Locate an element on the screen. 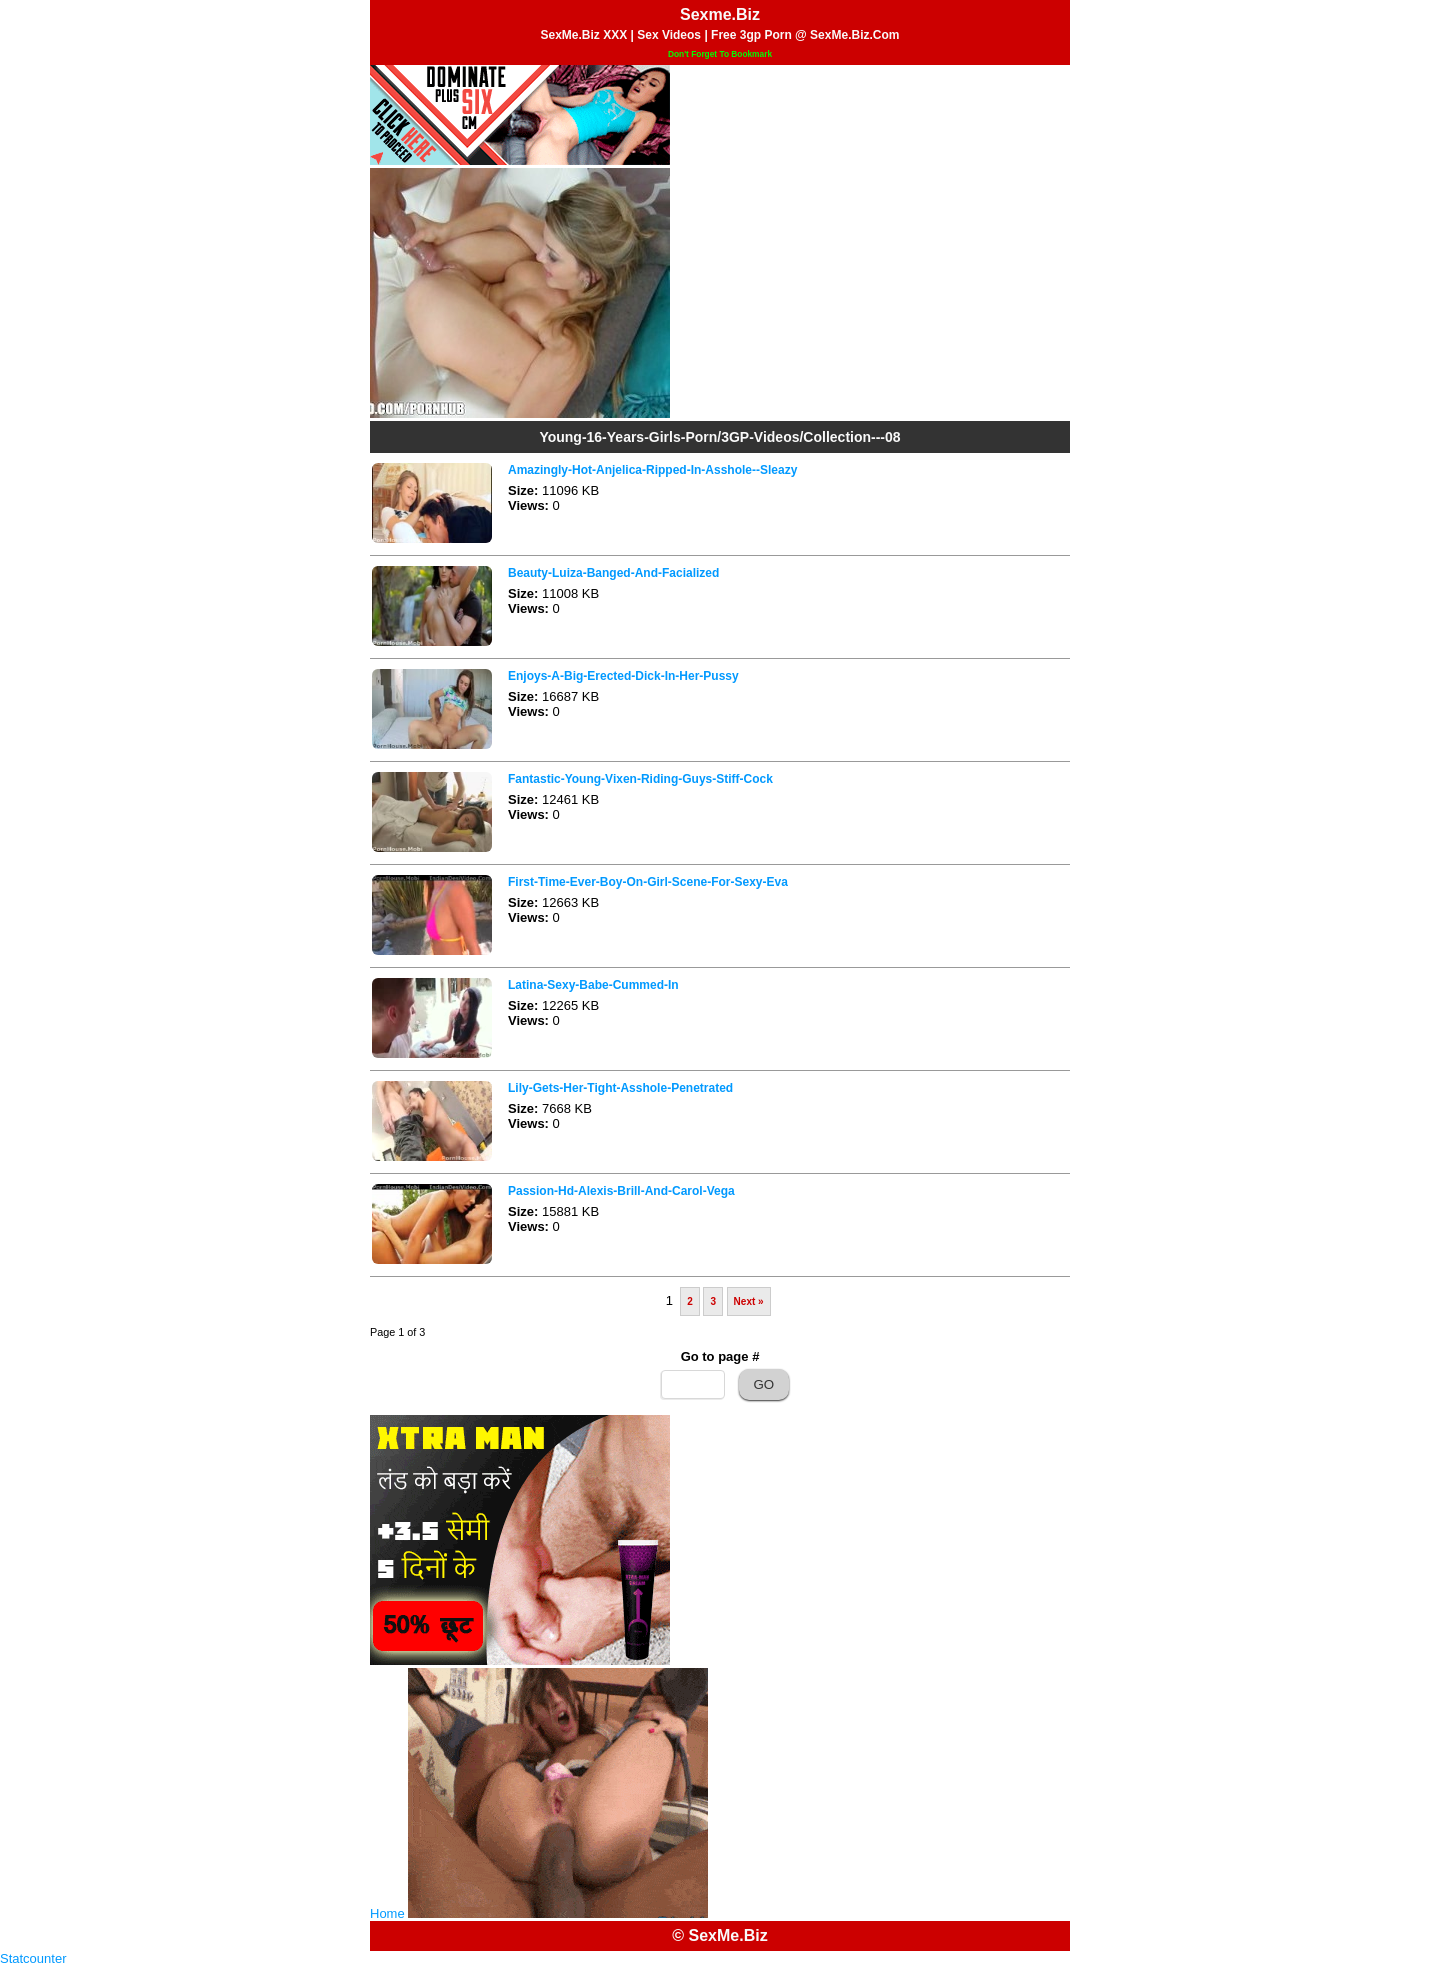  Home is located at coordinates (387, 1913).